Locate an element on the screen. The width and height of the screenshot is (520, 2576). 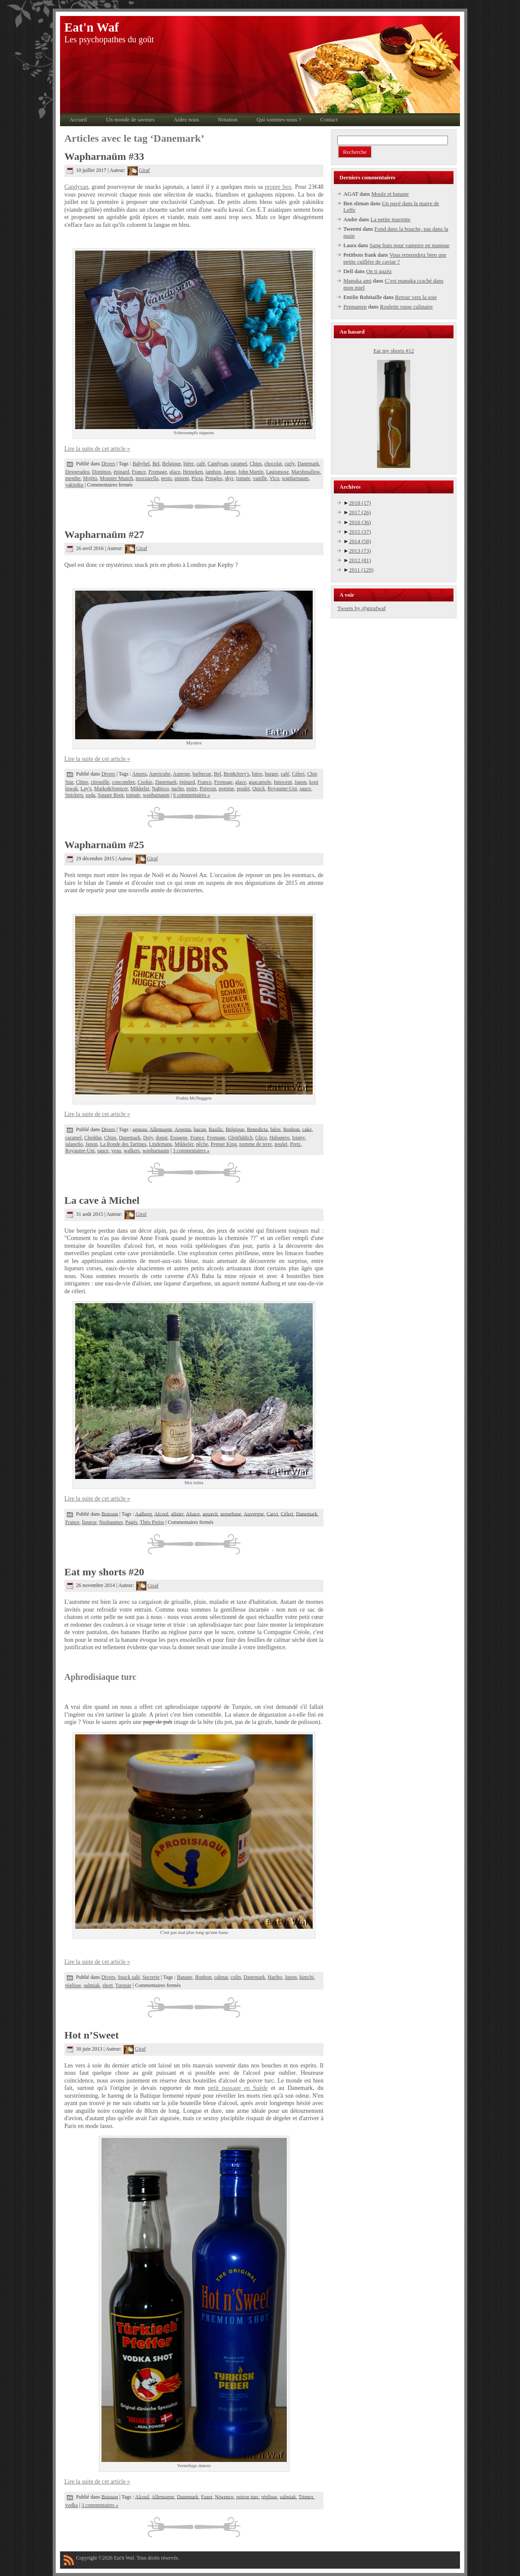
Dominos is located at coordinates (101, 472).